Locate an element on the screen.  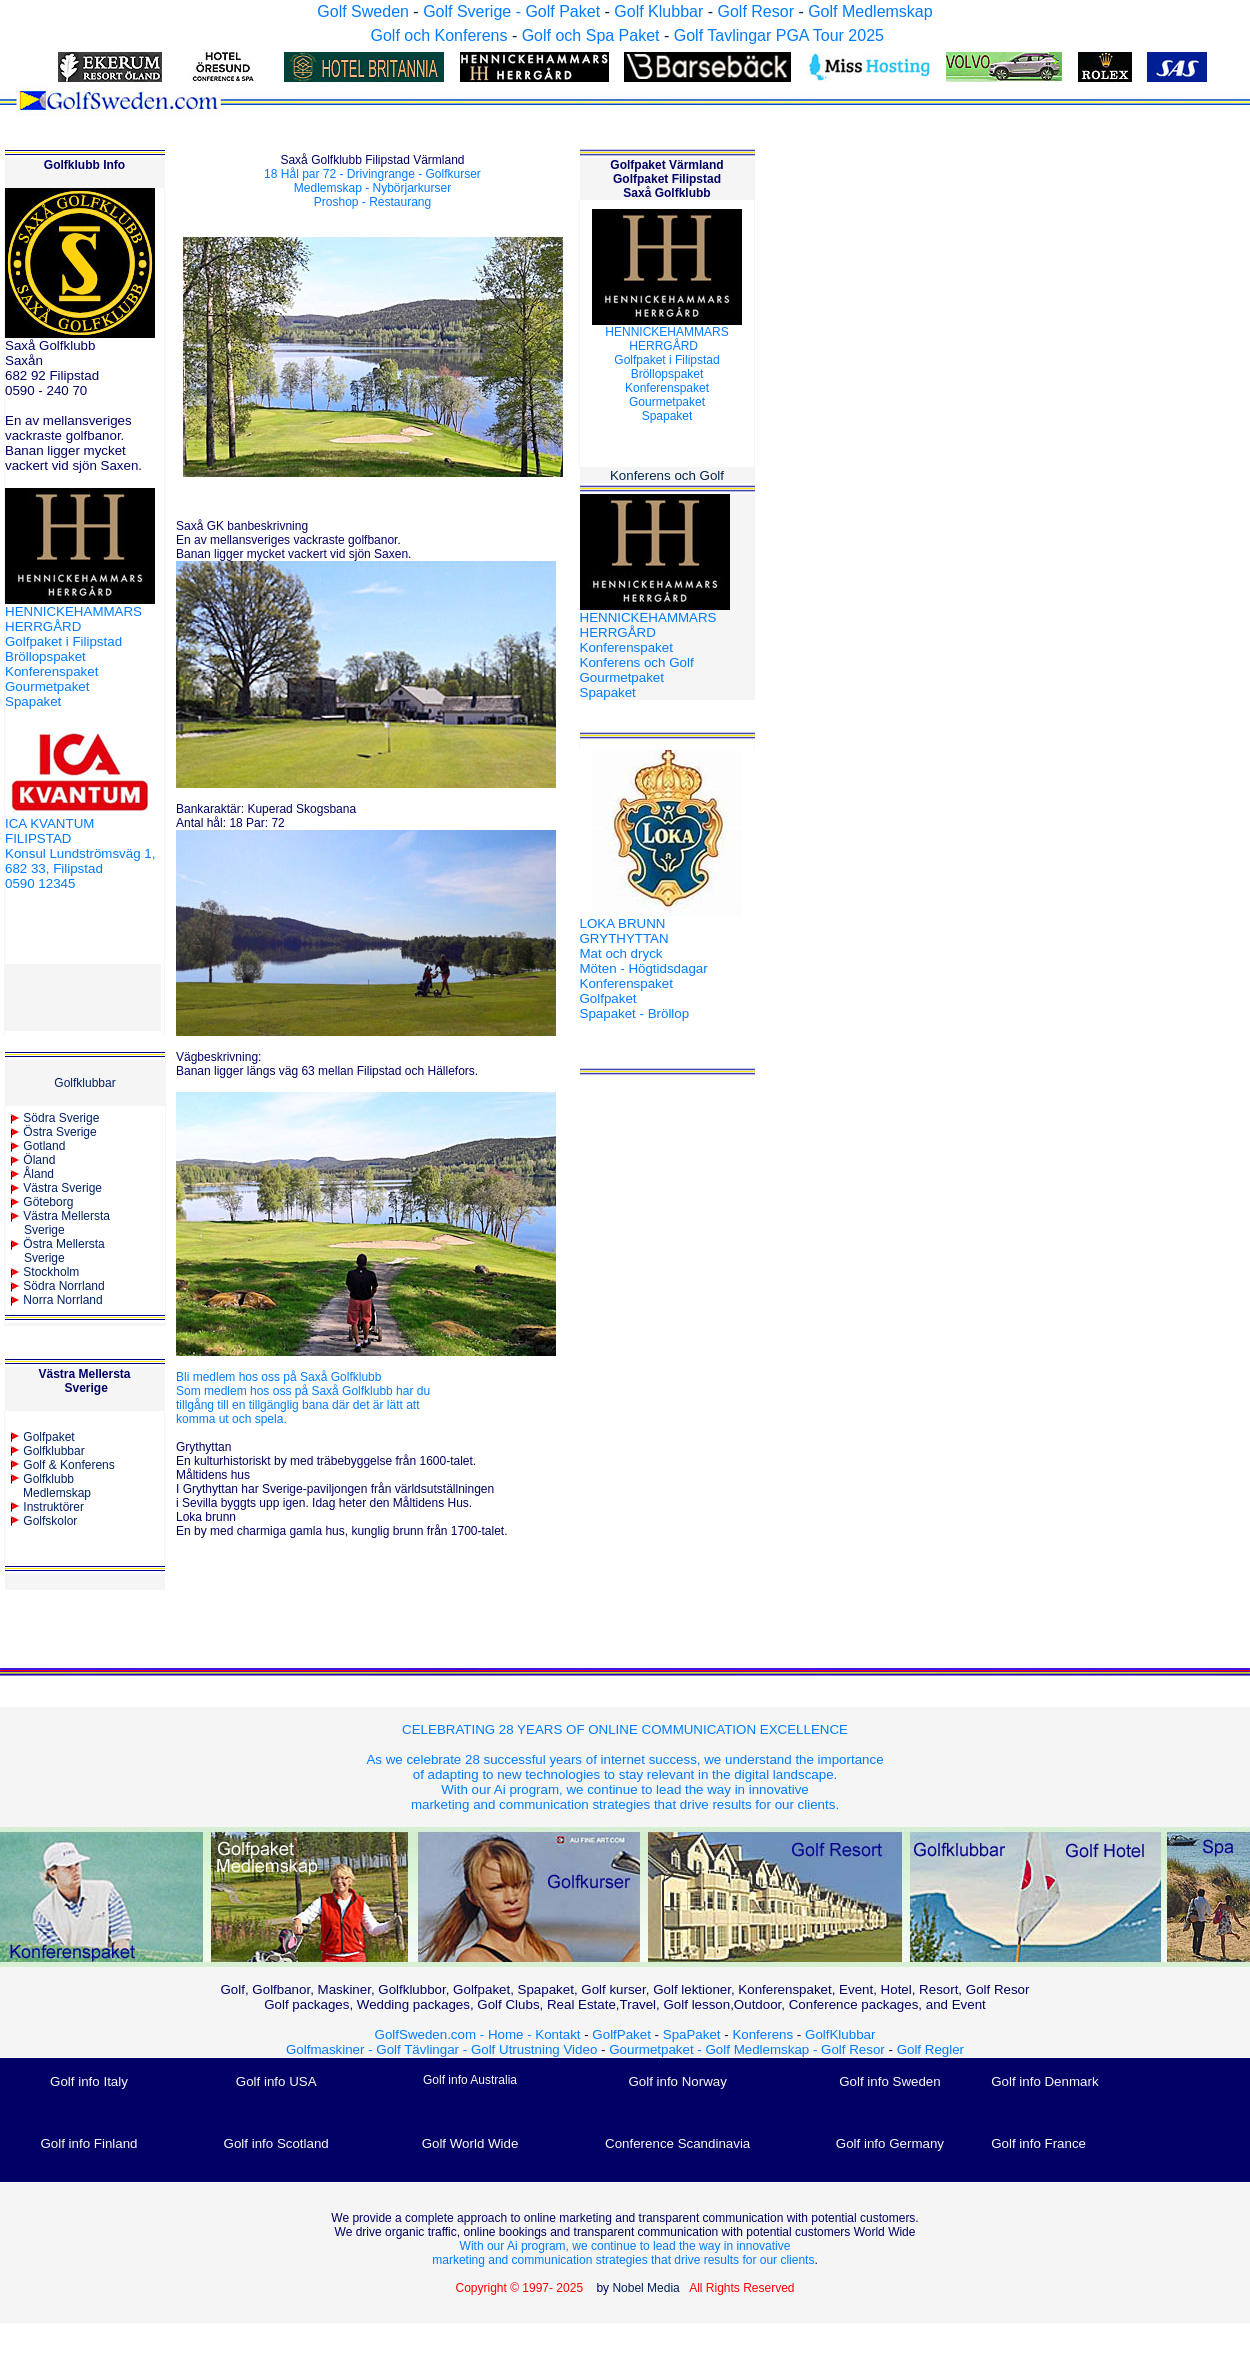
Golfpaket is located at coordinates (48, 1437).